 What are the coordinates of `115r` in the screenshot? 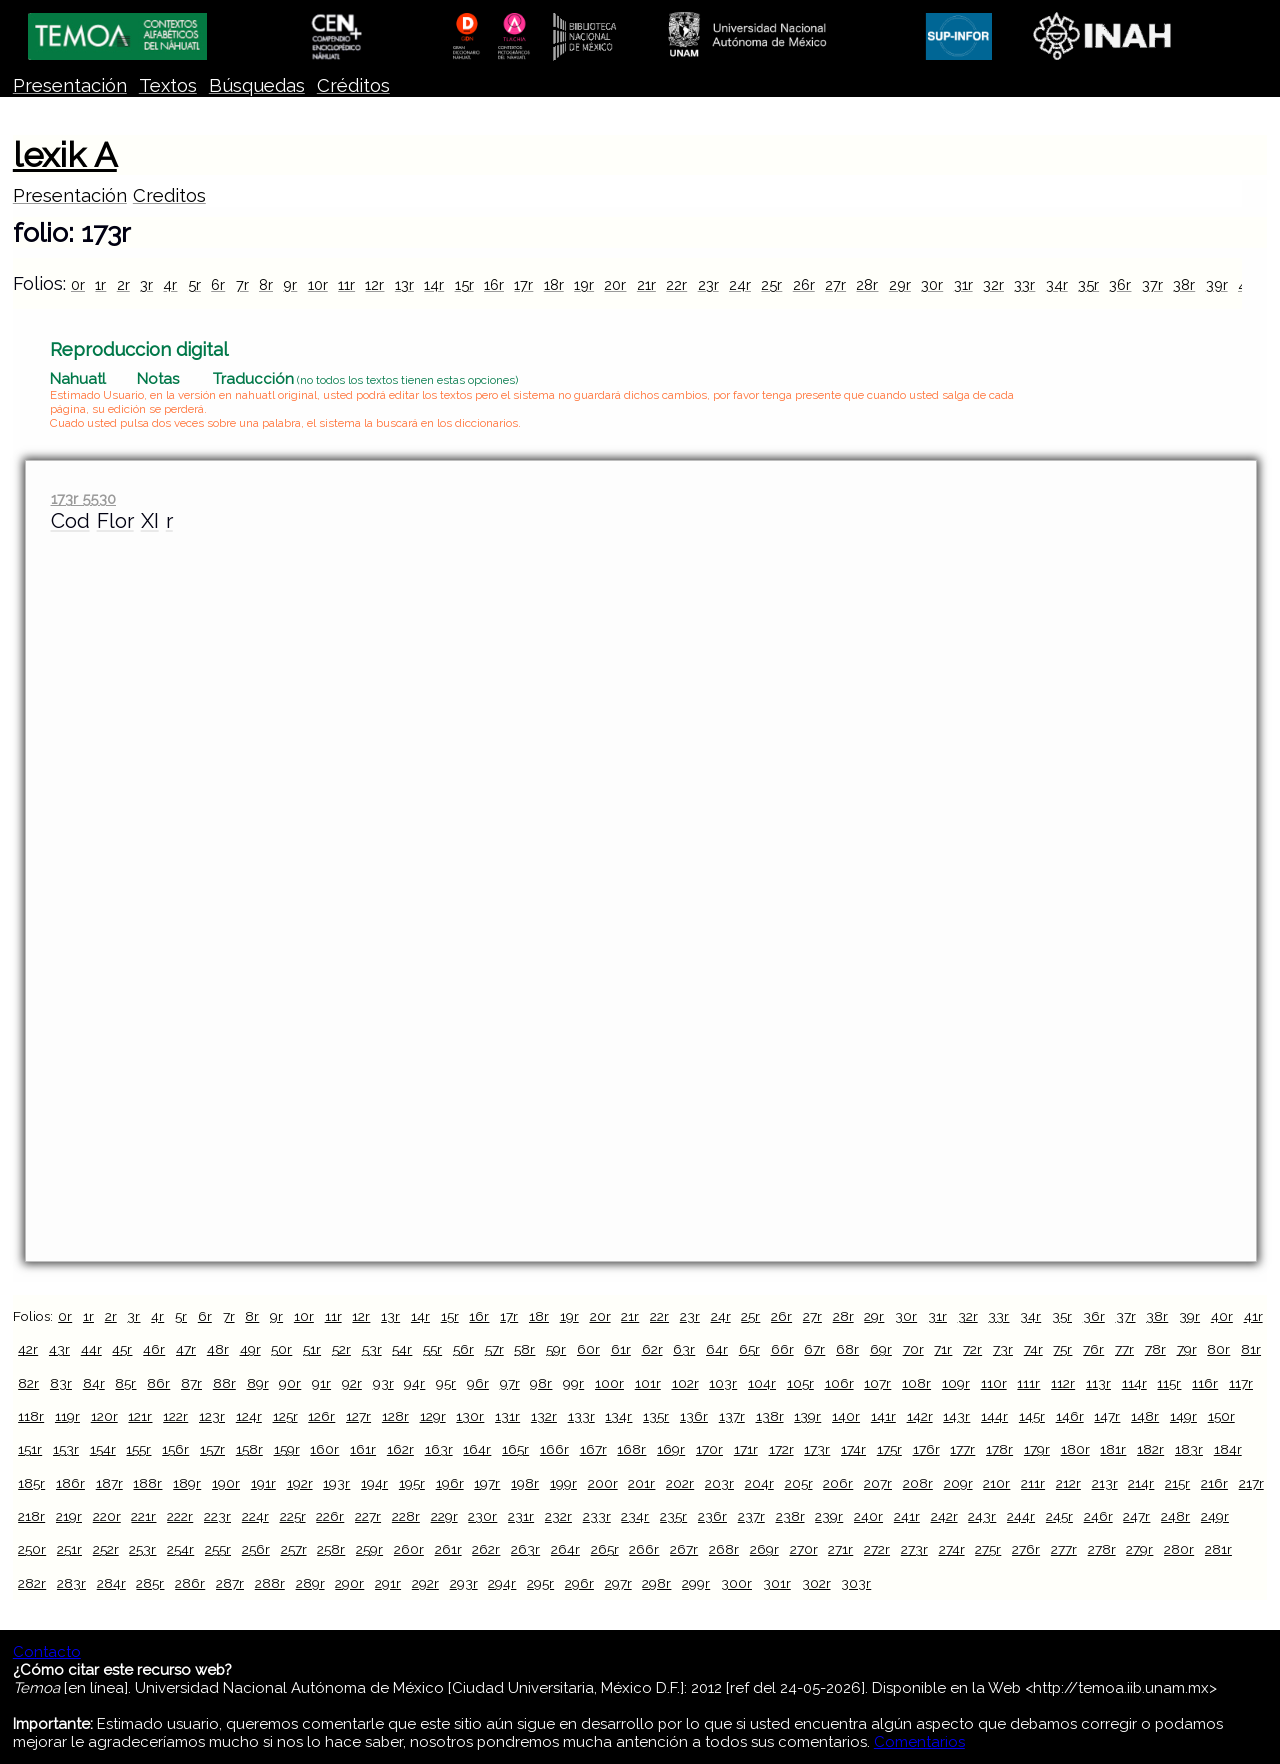 It's located at (1169, 1383).